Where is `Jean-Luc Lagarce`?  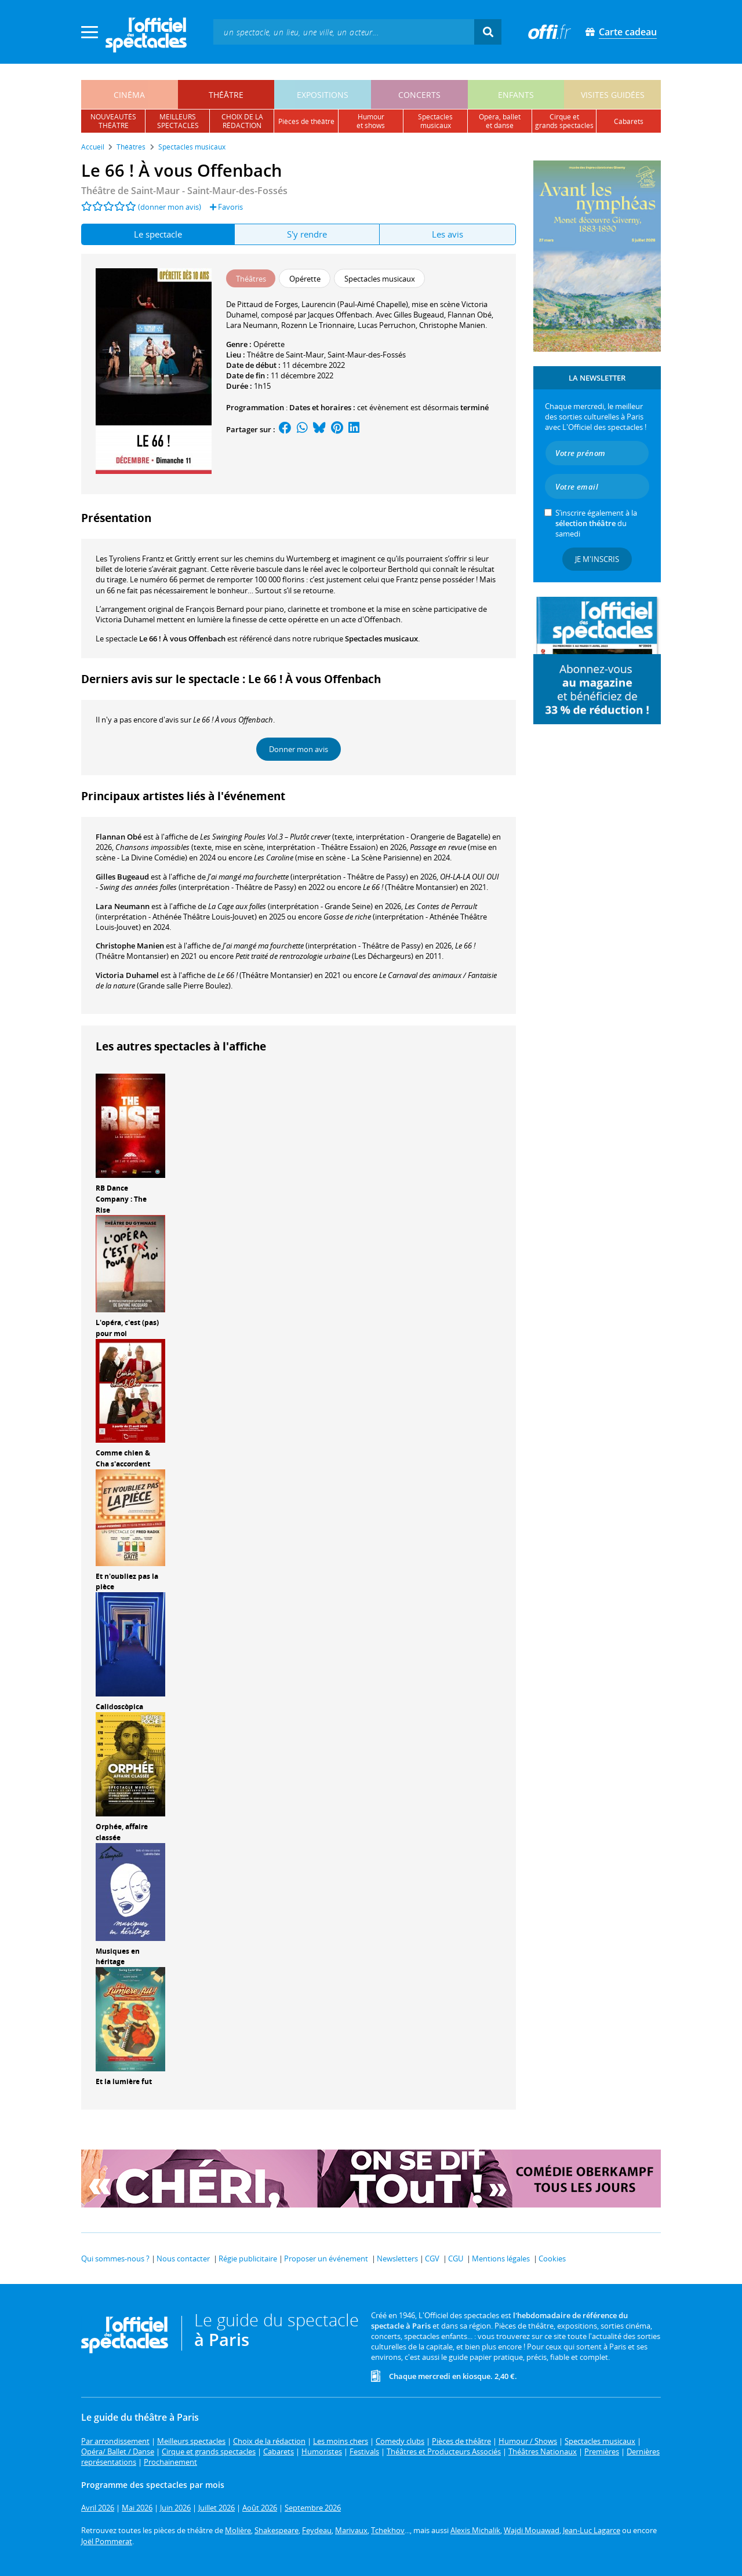
Jean-Luc Lagarce is located at coordinates (591, 2530).